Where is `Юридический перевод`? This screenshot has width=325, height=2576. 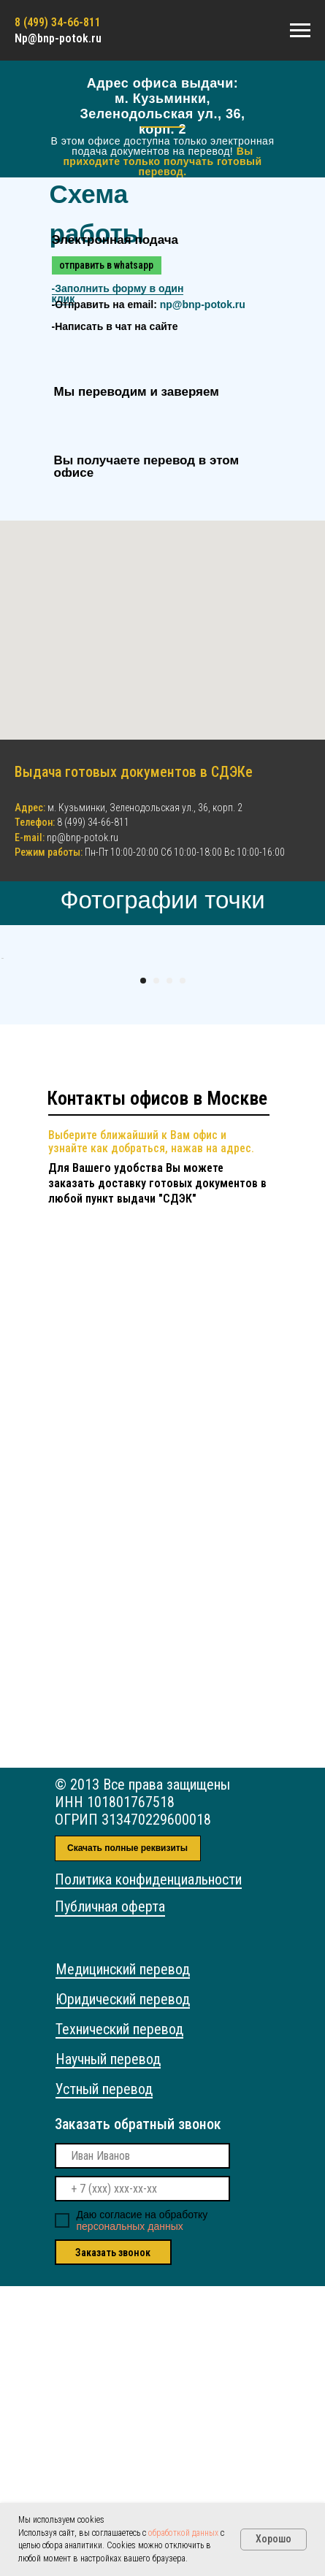
Юридический перевод is located at coordinates (123, 2289).